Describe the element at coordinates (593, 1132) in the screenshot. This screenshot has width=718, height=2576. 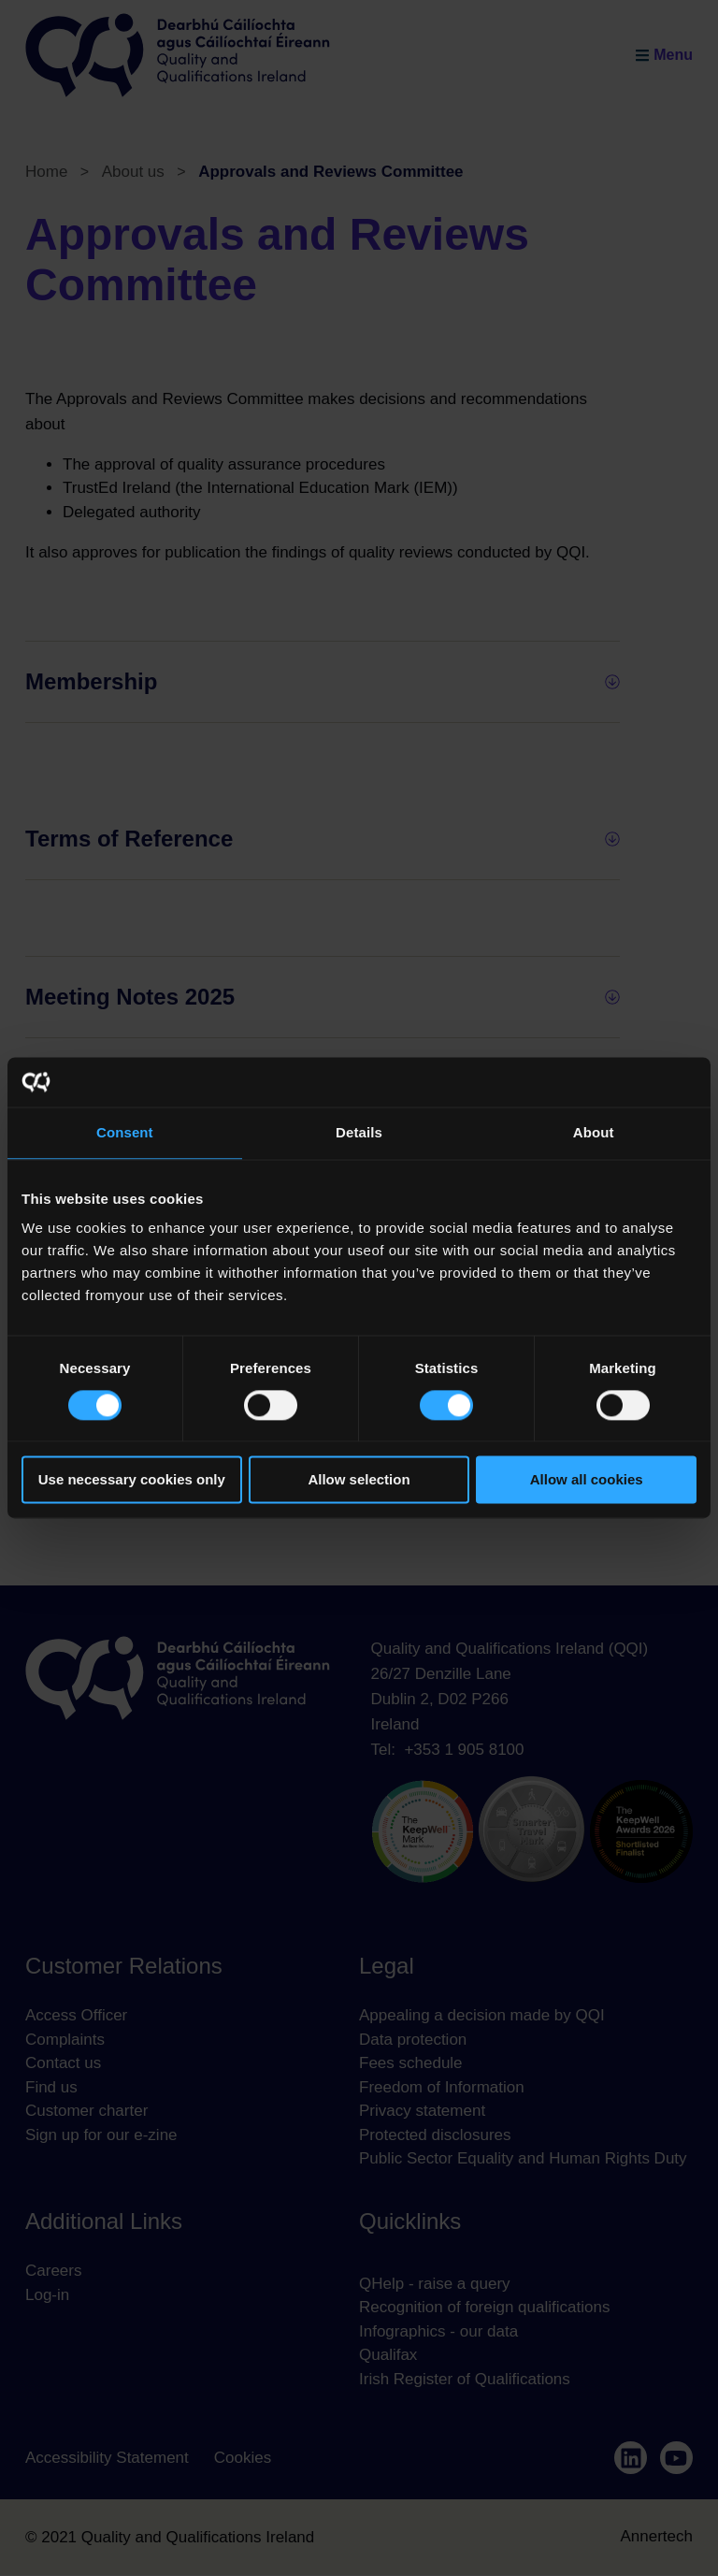
I see `About [tab]` at that location.